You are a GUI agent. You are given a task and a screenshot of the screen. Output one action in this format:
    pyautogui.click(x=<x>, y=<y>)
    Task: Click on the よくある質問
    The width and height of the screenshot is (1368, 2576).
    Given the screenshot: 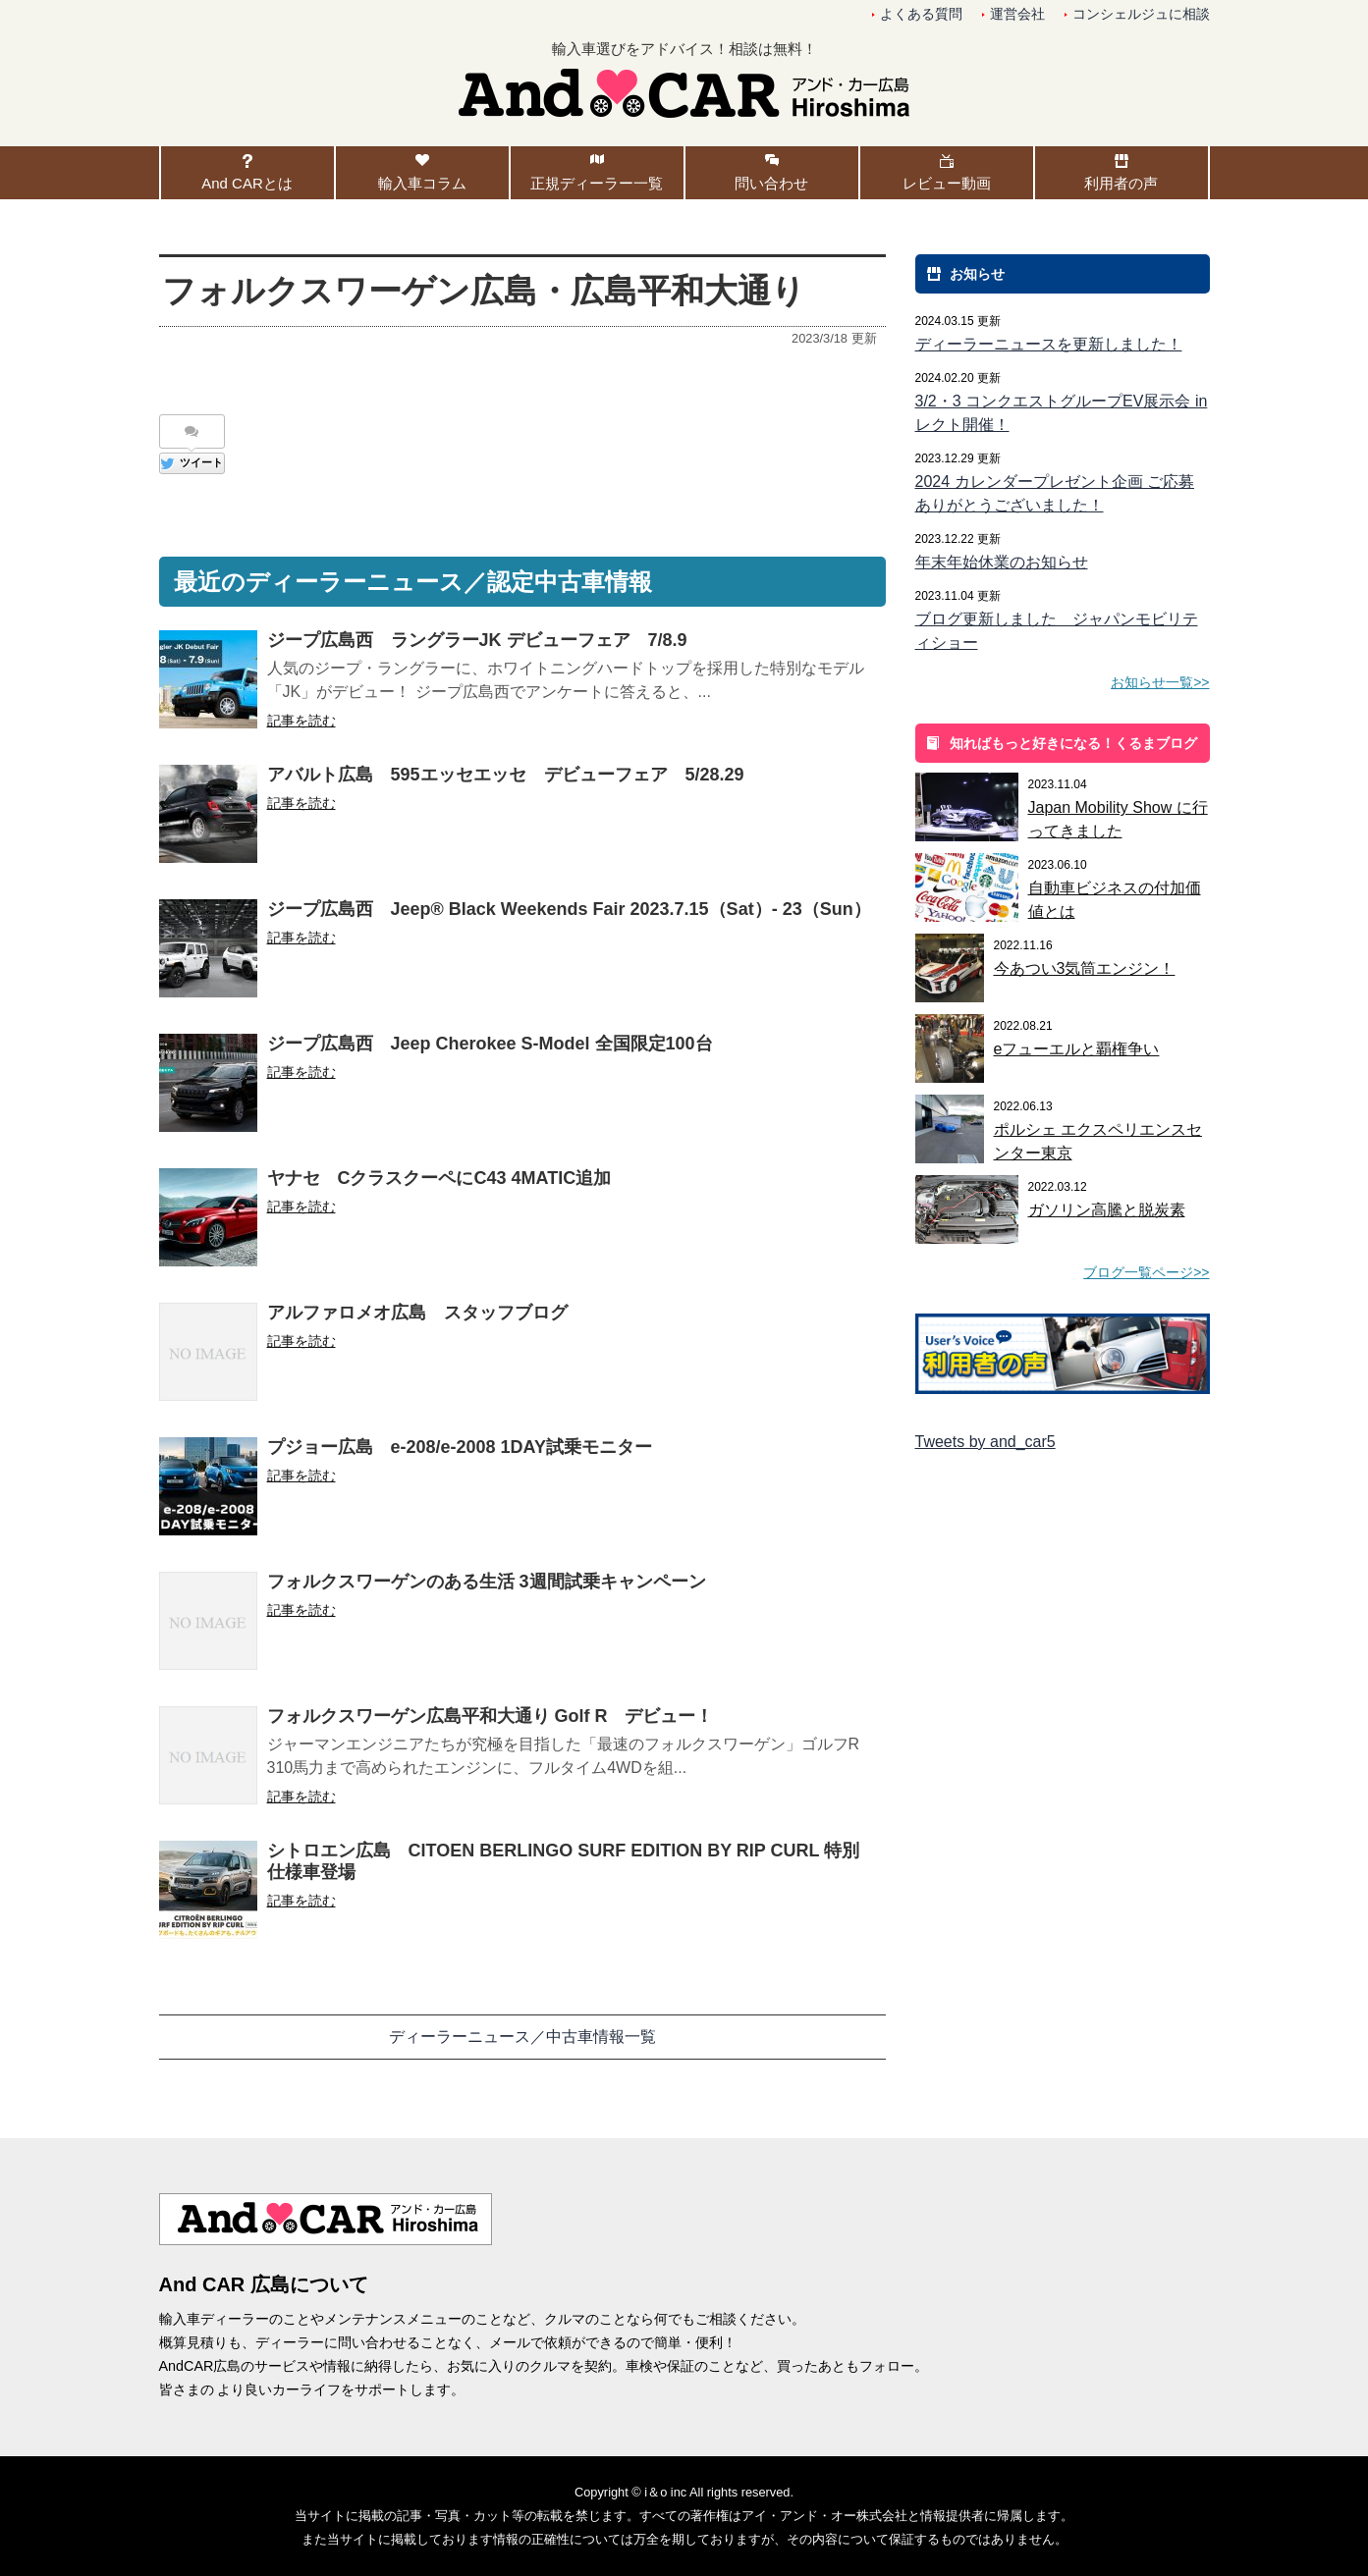 What is the action you would take?
    pyautogui.click(x=921, y=14)
    